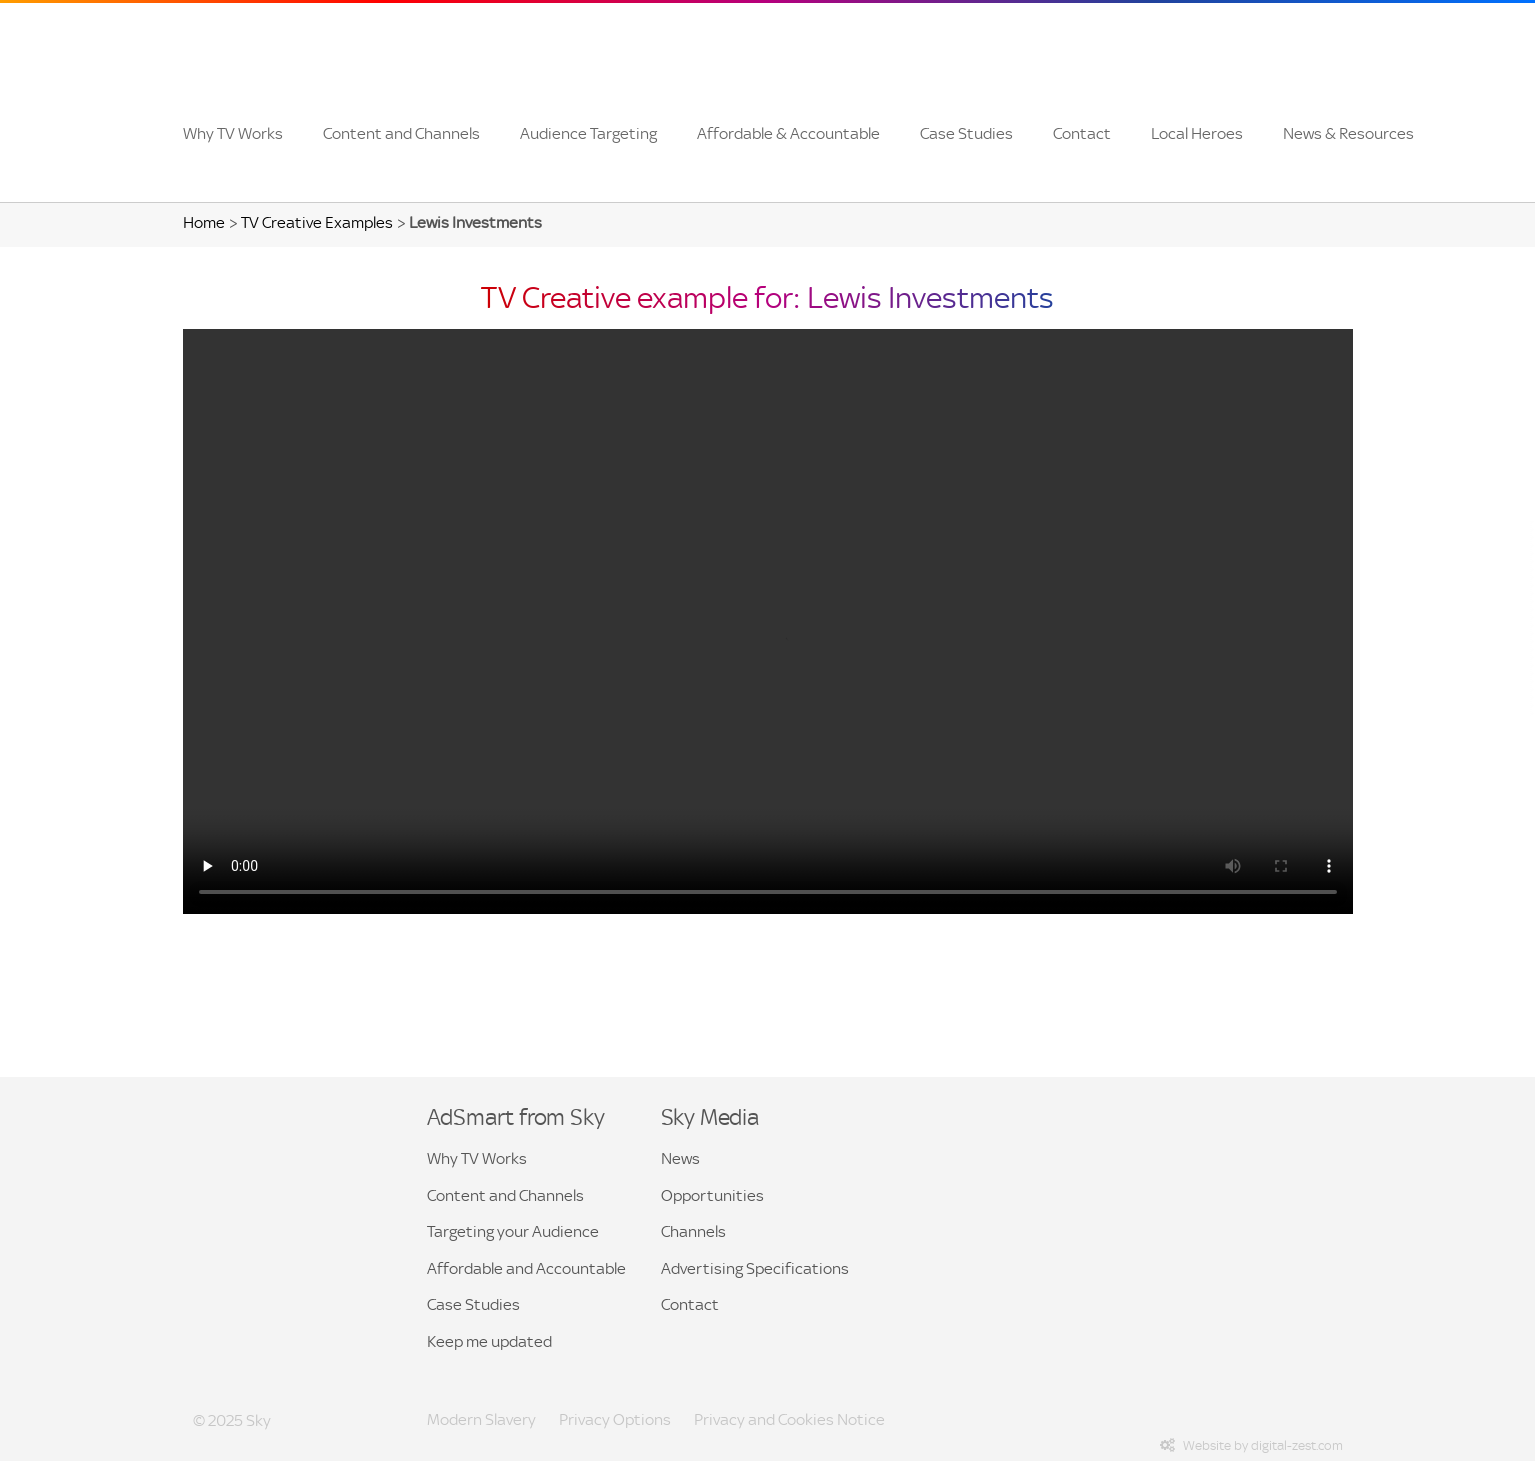 This screenshot has height=1461, width=1535. I want to click on [menuitem], so click(233, 134).